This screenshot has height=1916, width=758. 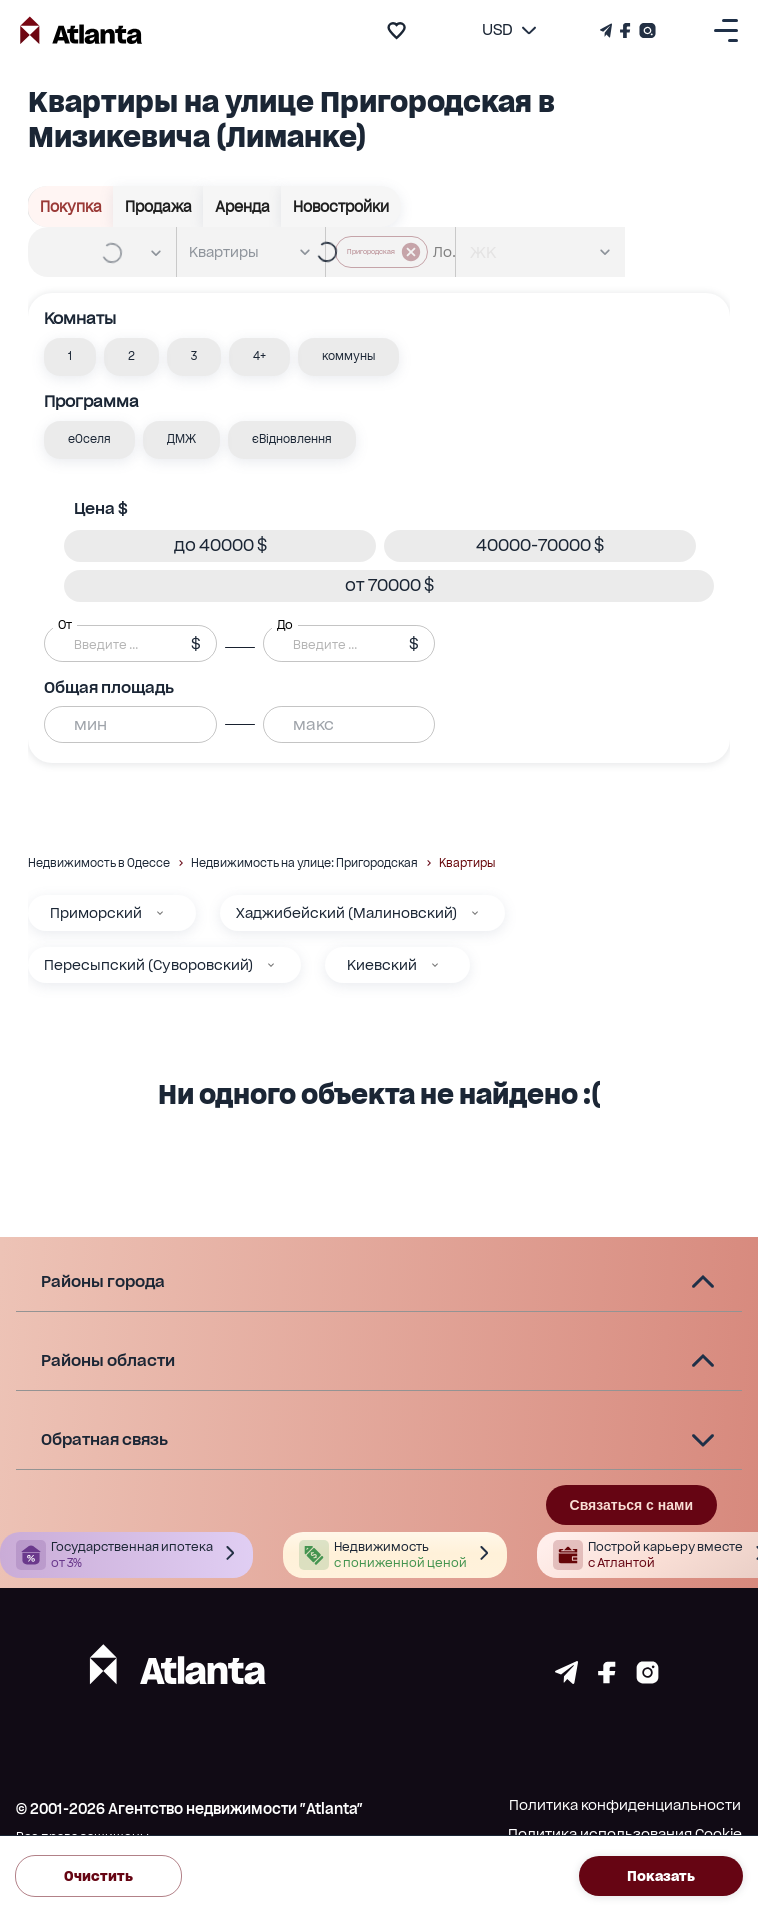 What do you see at coordinates (647, 1678) in the screenshot?
I see `[Страничка instagram]` at bounding box center [647, 1678].